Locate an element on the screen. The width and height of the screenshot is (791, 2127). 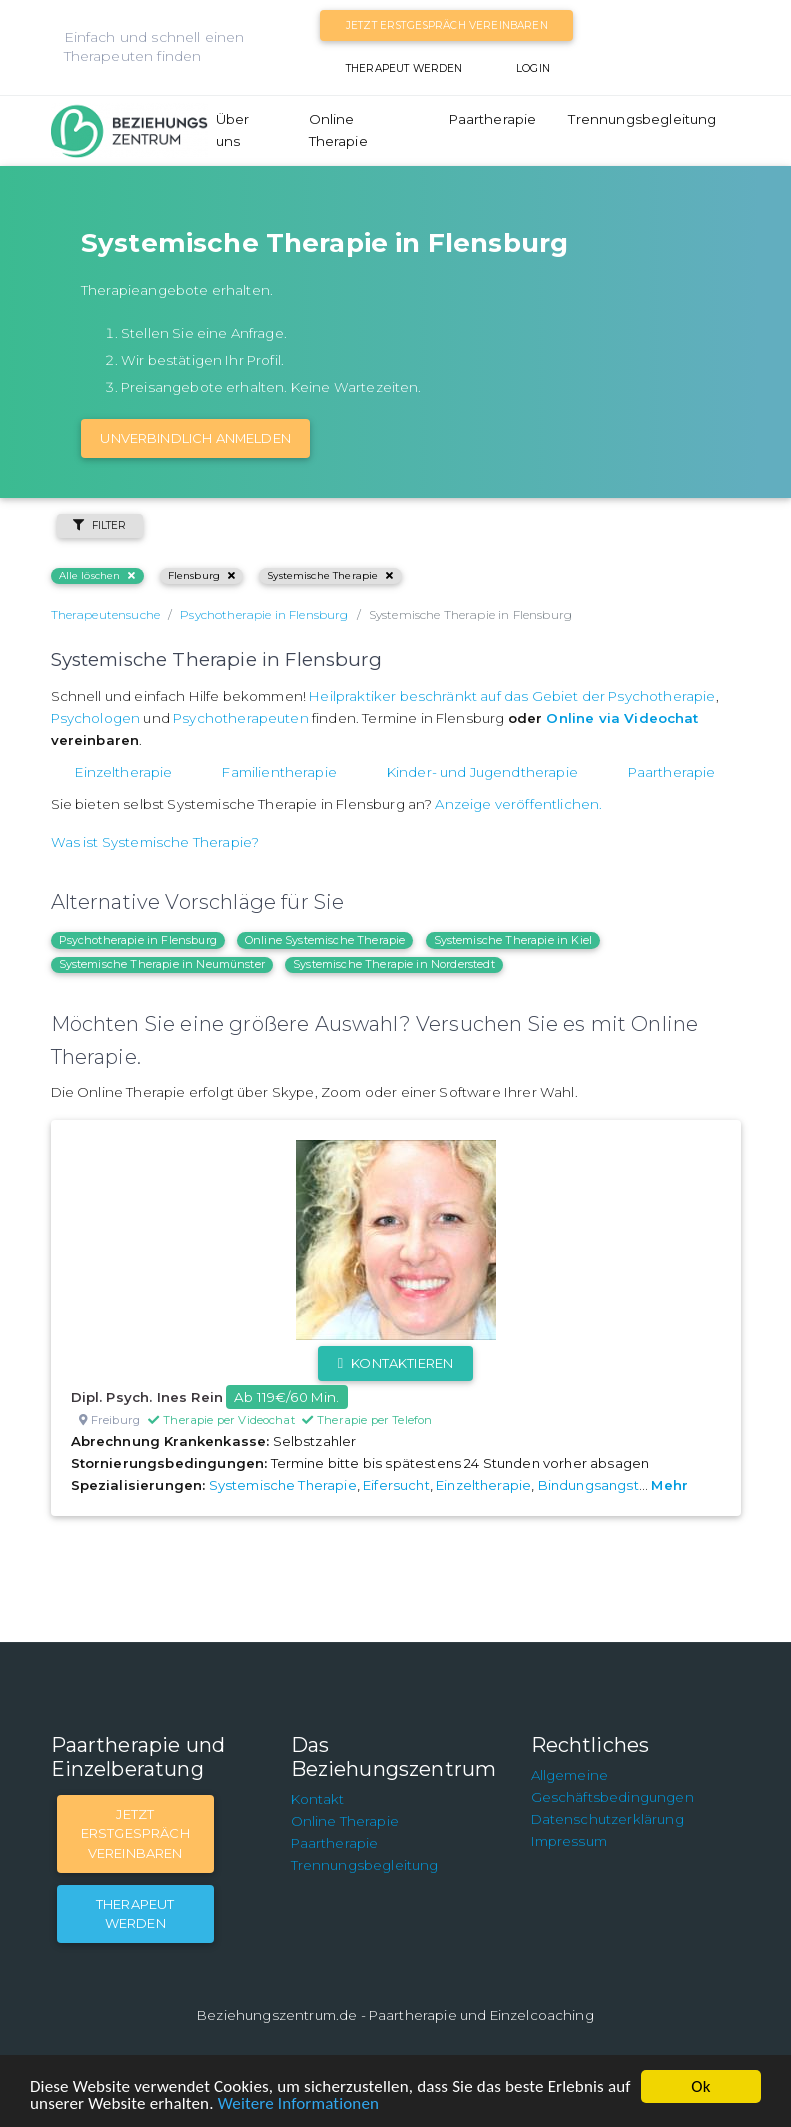
Bindungsangst is located at coordinates (588, 1485).